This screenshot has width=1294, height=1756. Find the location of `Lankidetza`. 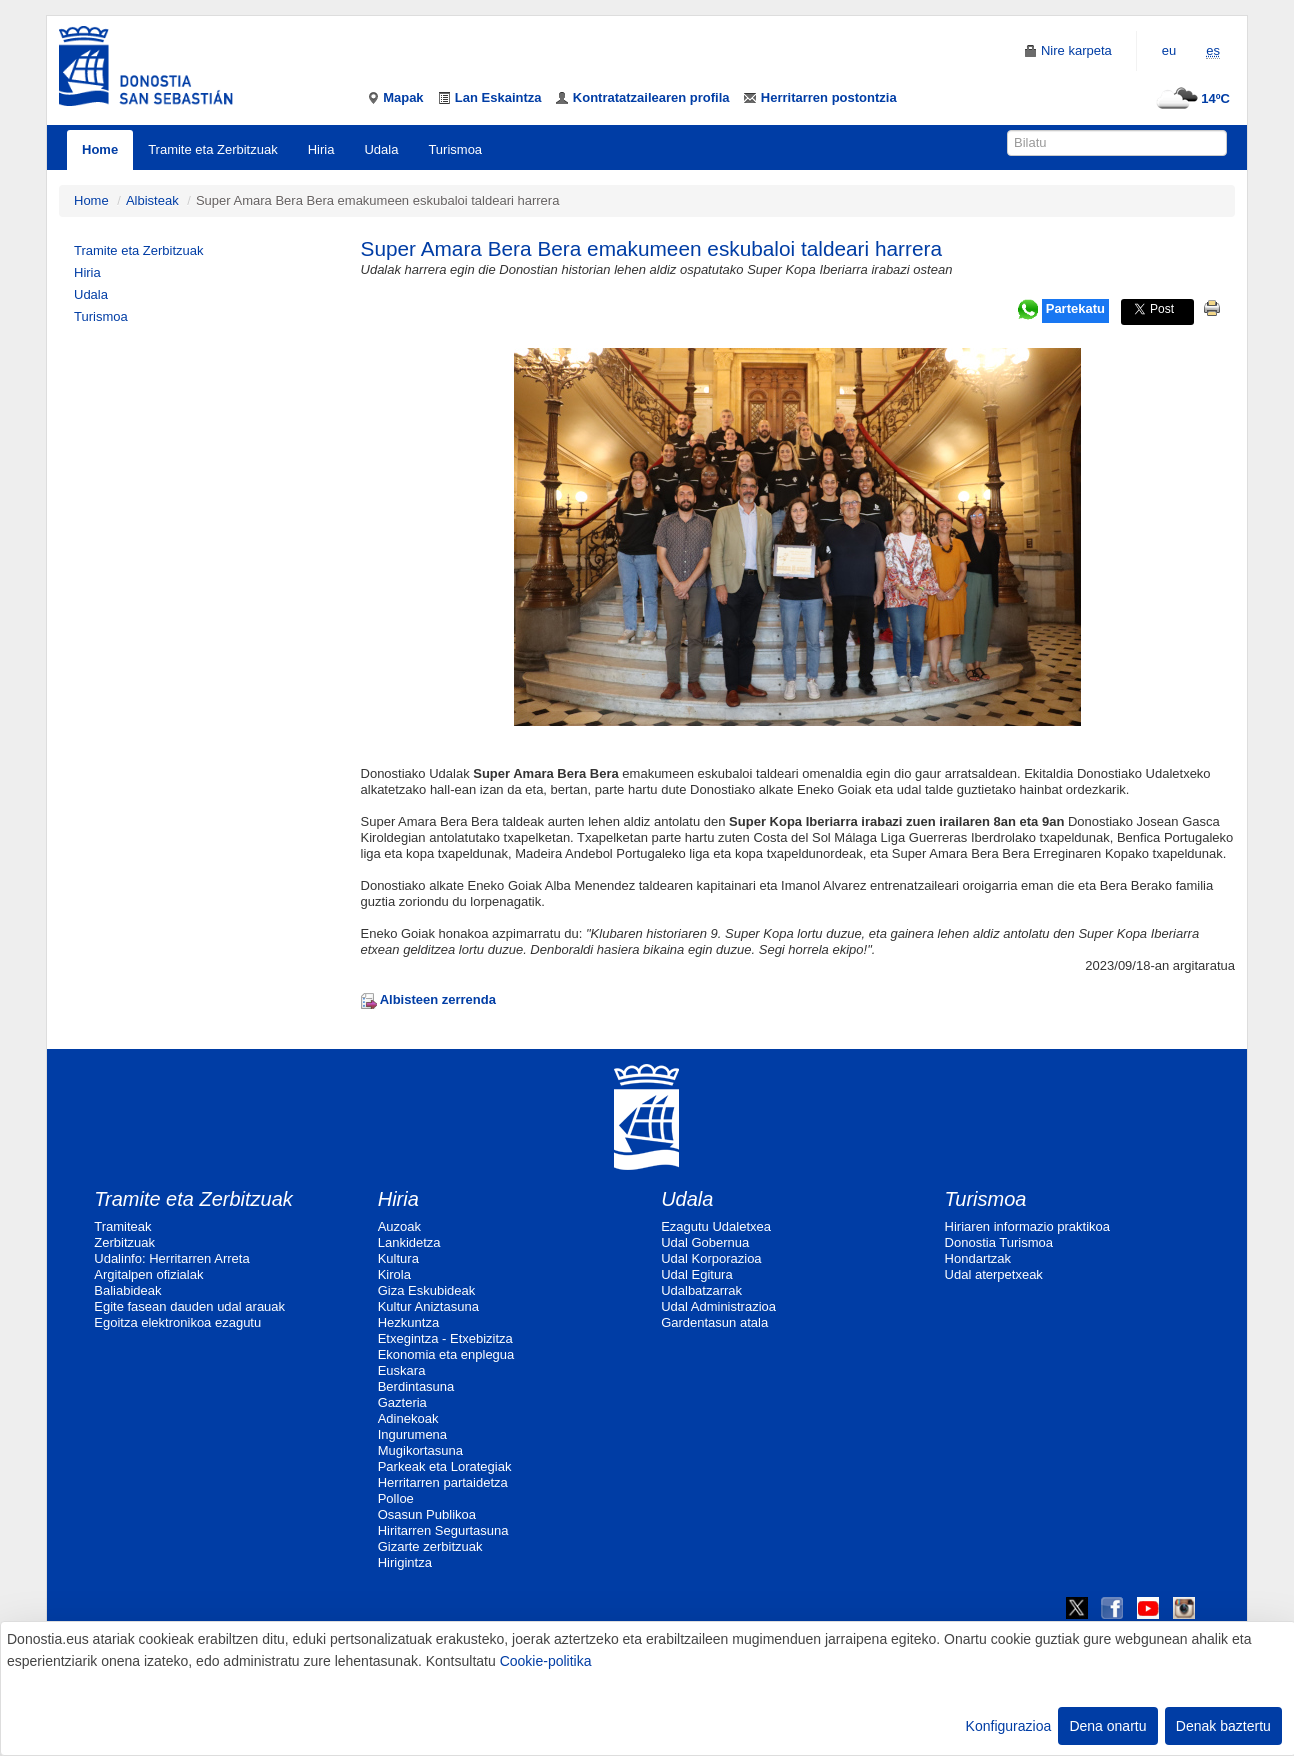

Lankidetza is located at coordinates (409, 1242).